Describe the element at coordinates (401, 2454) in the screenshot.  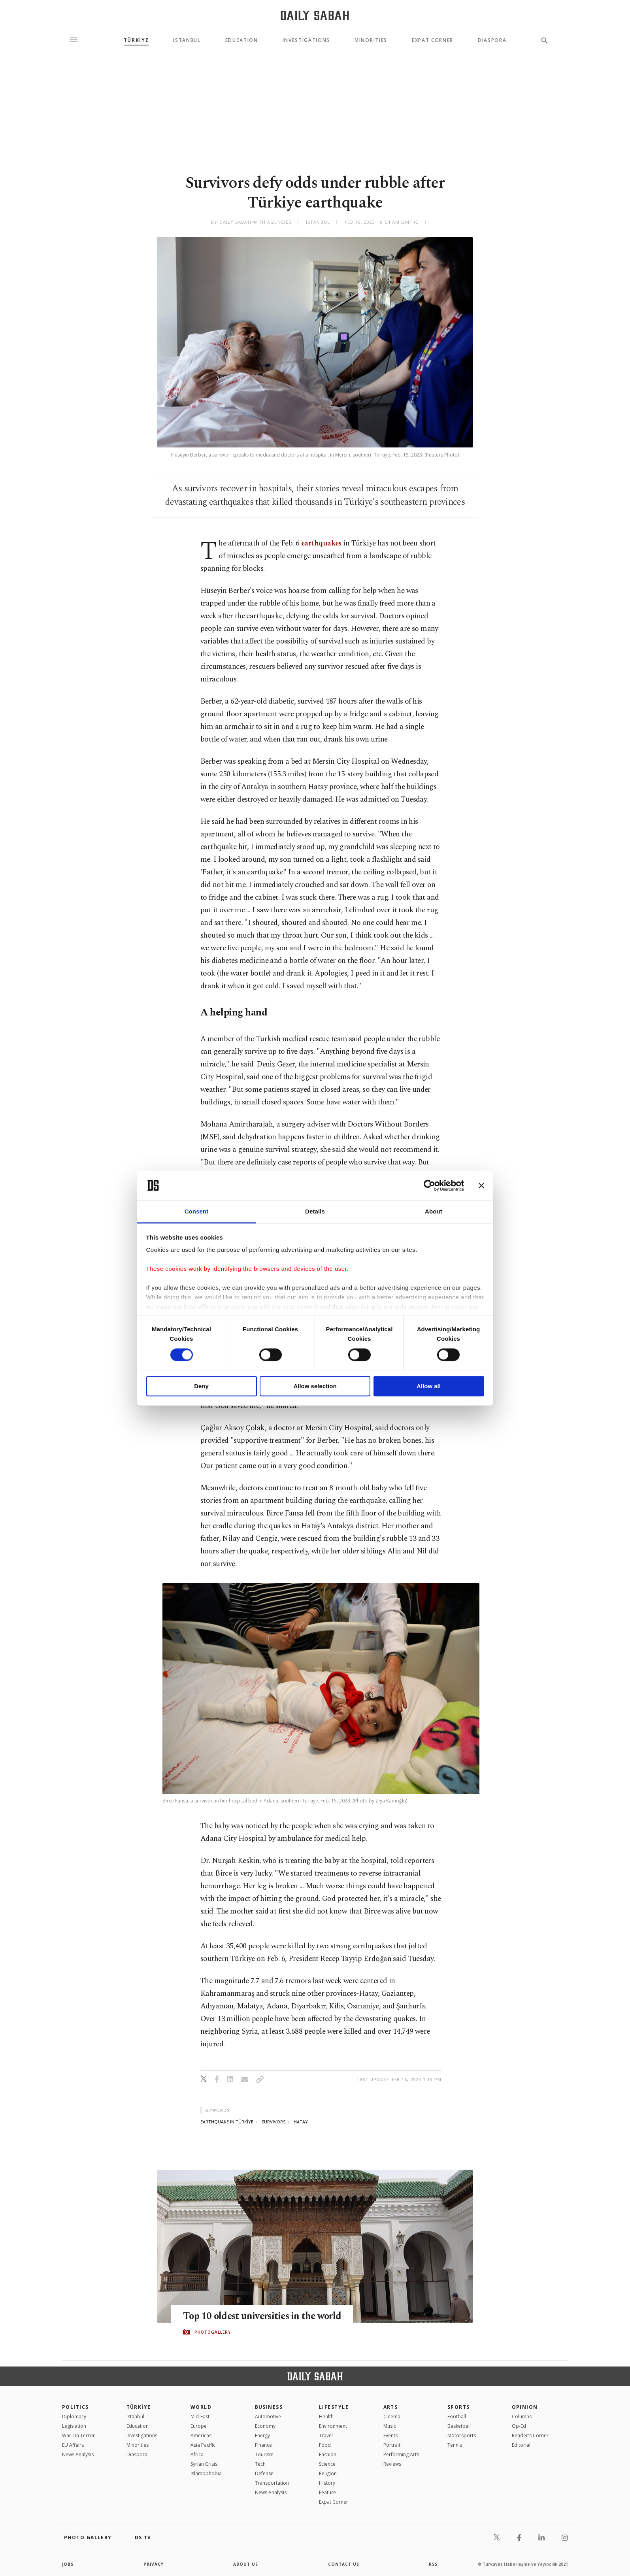
I see `Performing Arts` at that location.